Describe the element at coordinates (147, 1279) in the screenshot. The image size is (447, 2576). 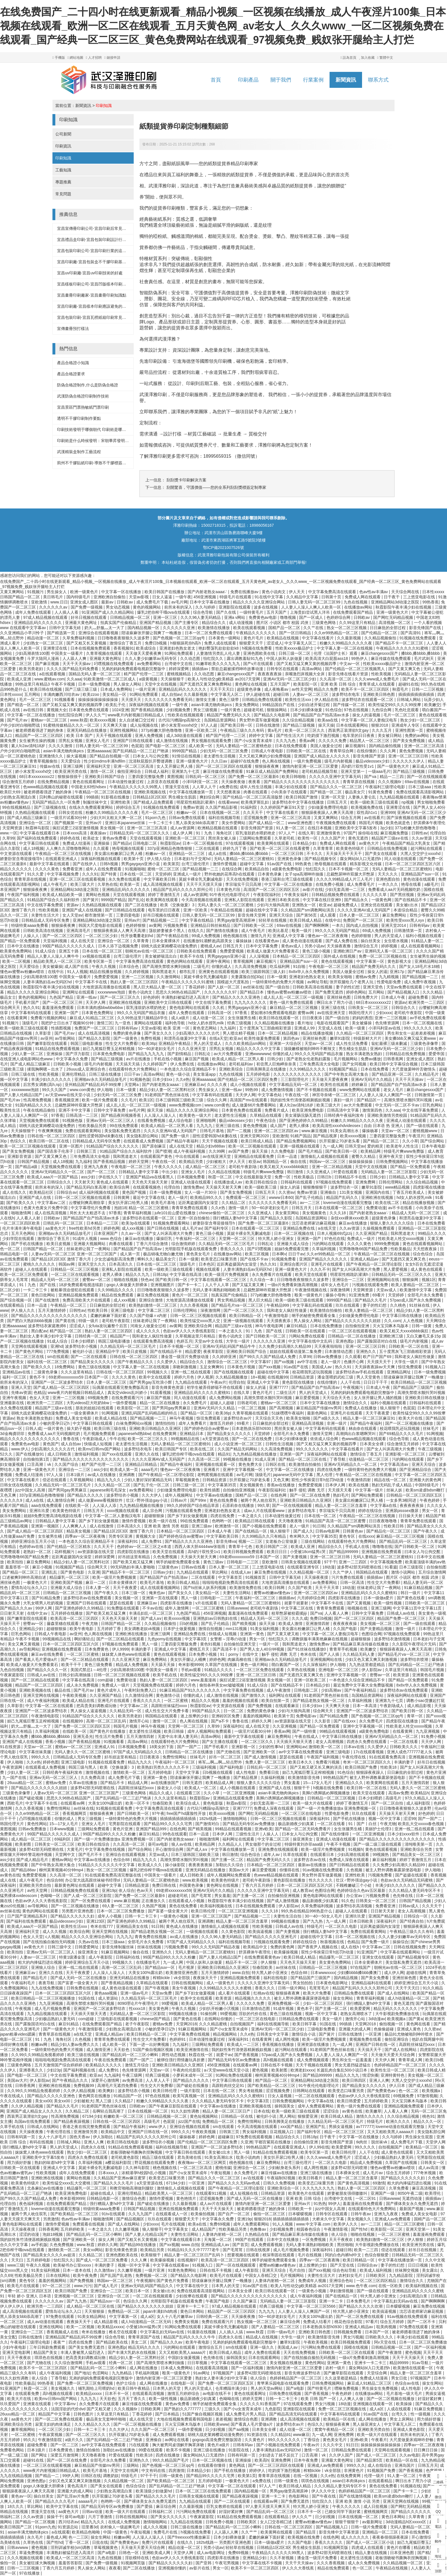
I see `快色av` at that location.